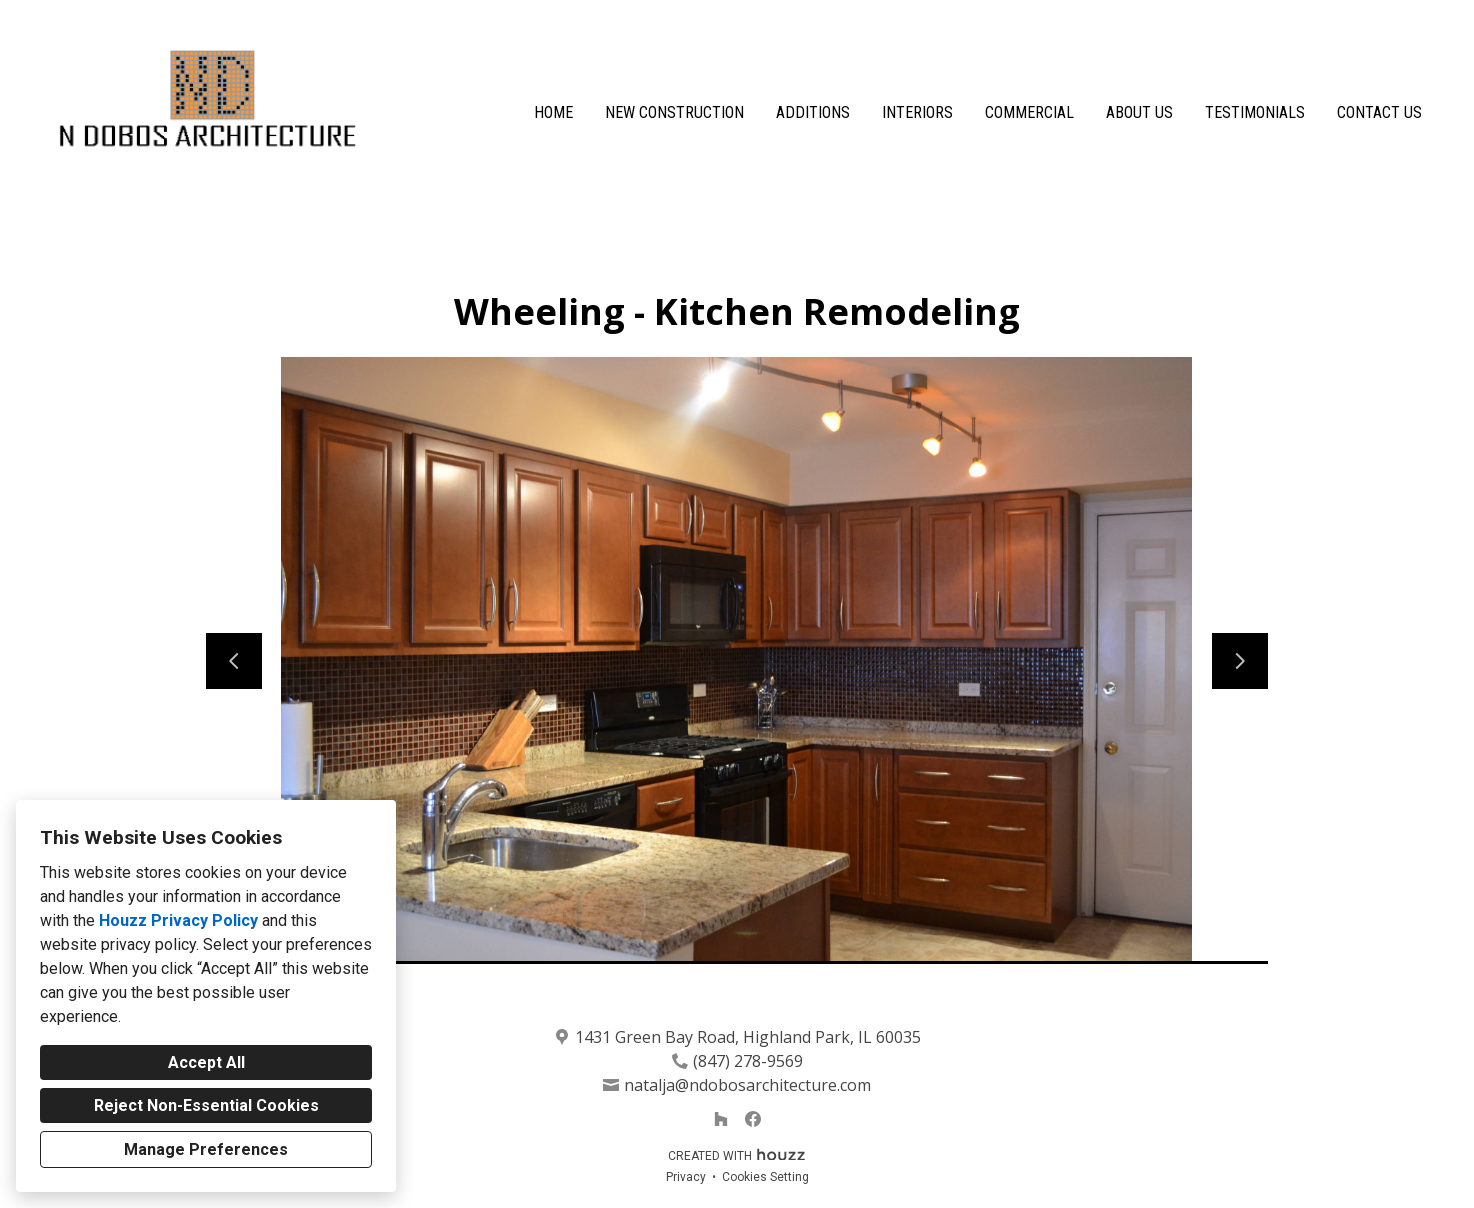  I want to click on New Construction, so click(674, 112).